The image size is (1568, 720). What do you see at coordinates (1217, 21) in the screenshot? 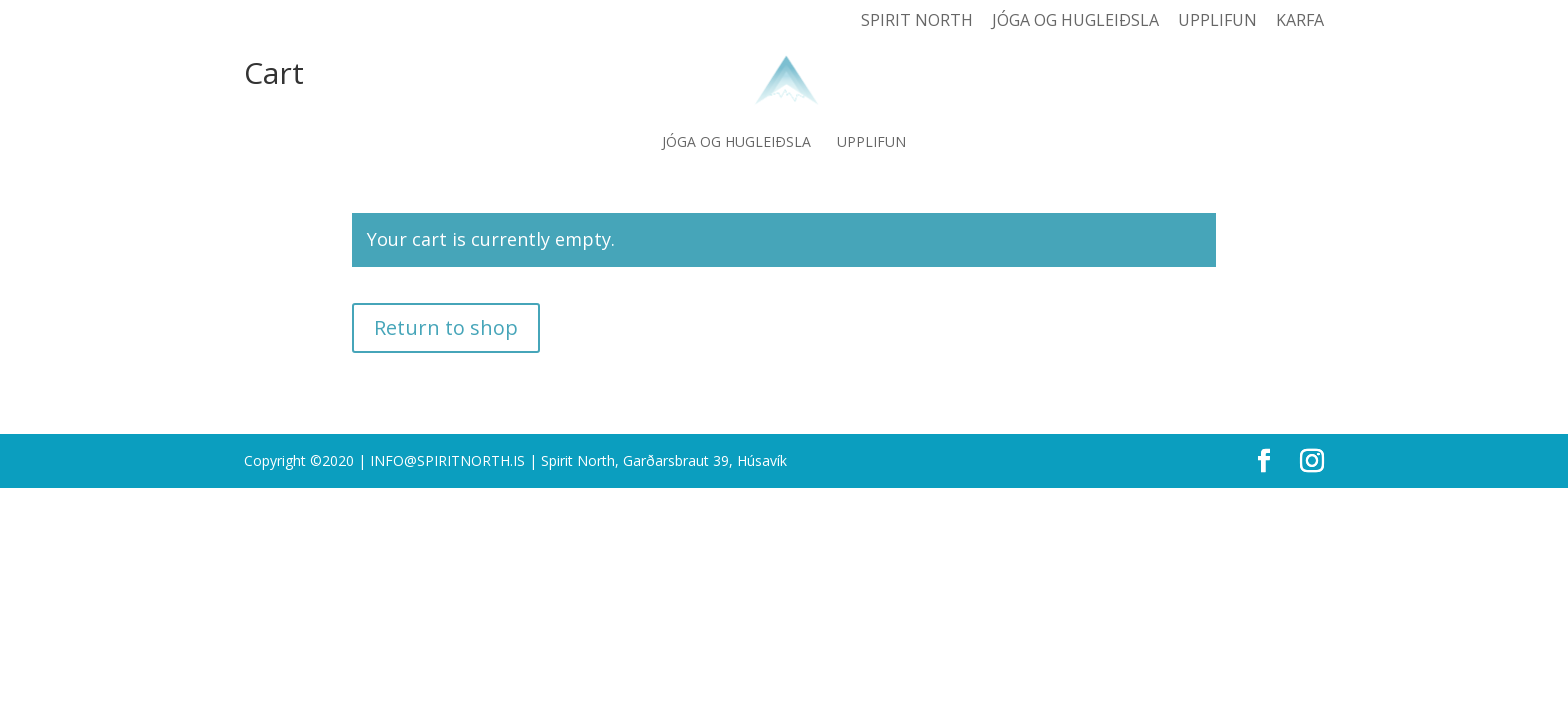
I see `Upplifun` at bounding box center [1217, 21].